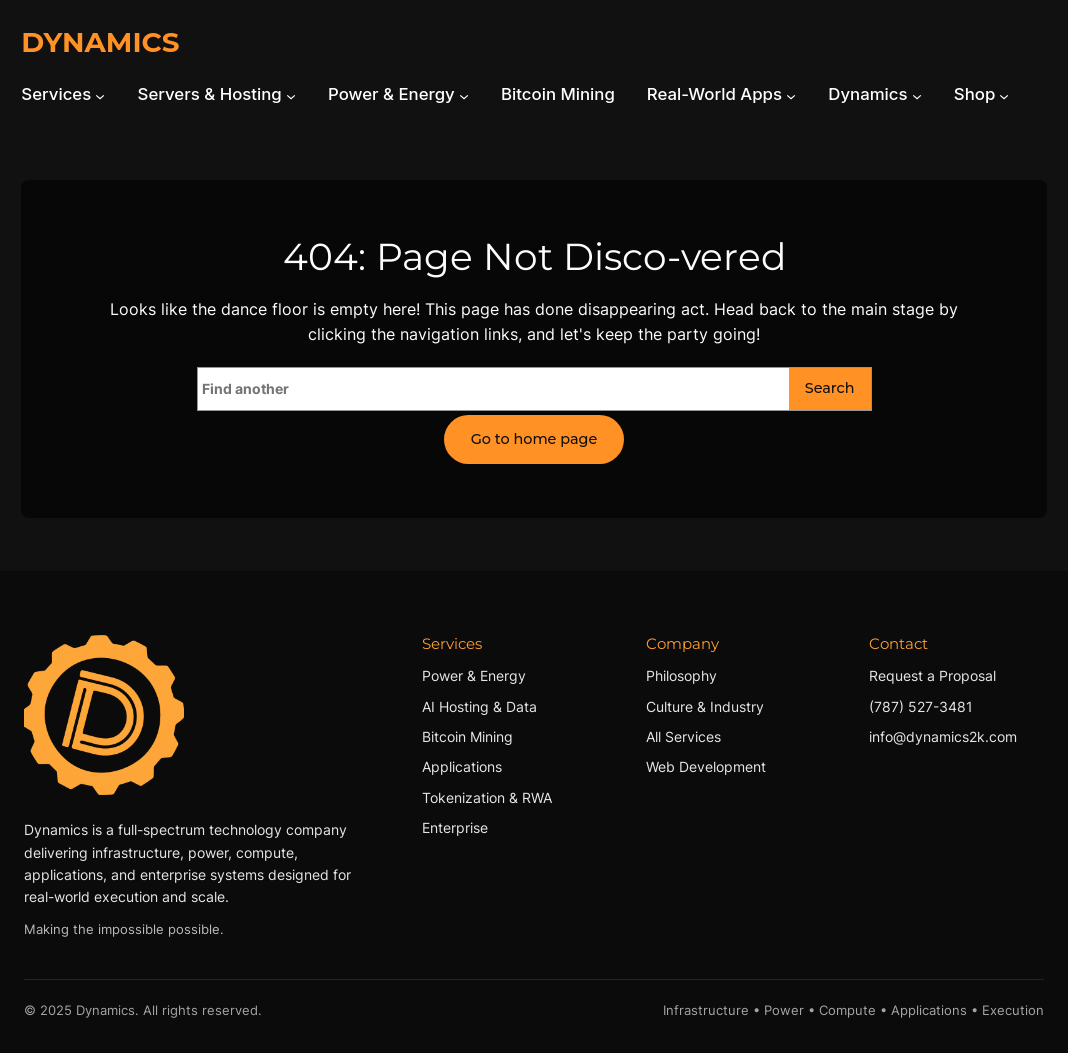 This screenshot has width=1068, height=1053. What do you see at coordinates (681, 675) in the screenshot?
I see `Philosophy` at bounding box center [681, 675].